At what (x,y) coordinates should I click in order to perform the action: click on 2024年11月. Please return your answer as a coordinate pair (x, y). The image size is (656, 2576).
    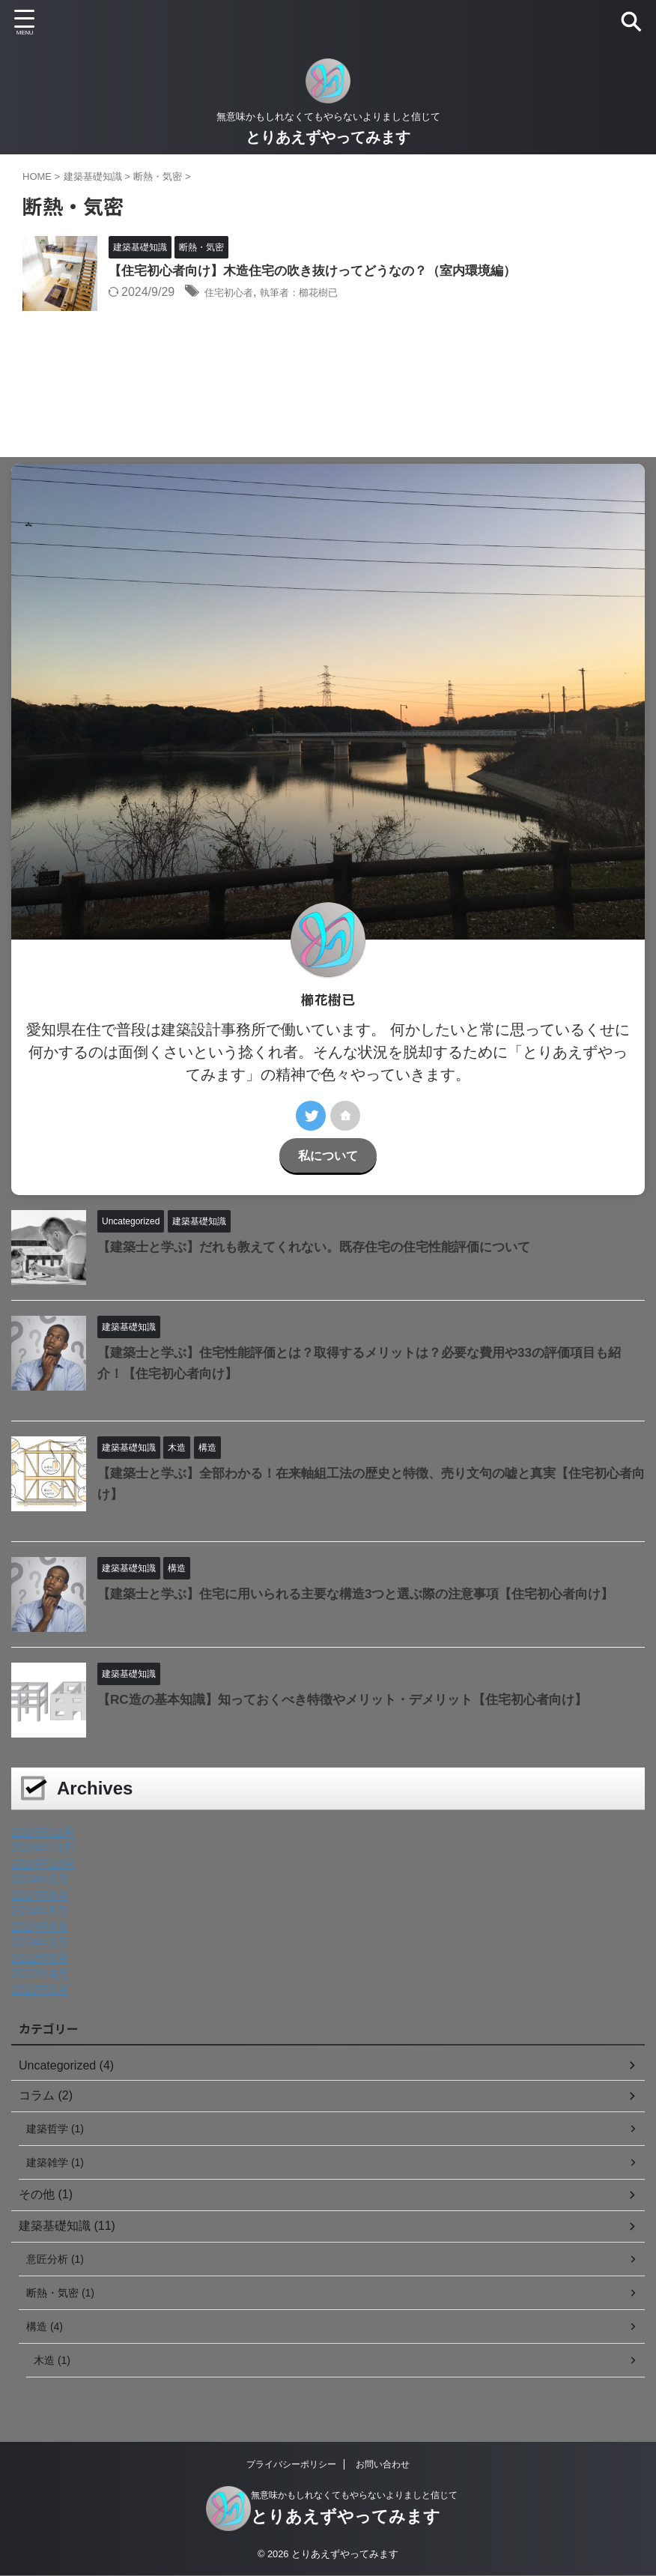
    Looking at the image, I should click on (43, 1848).